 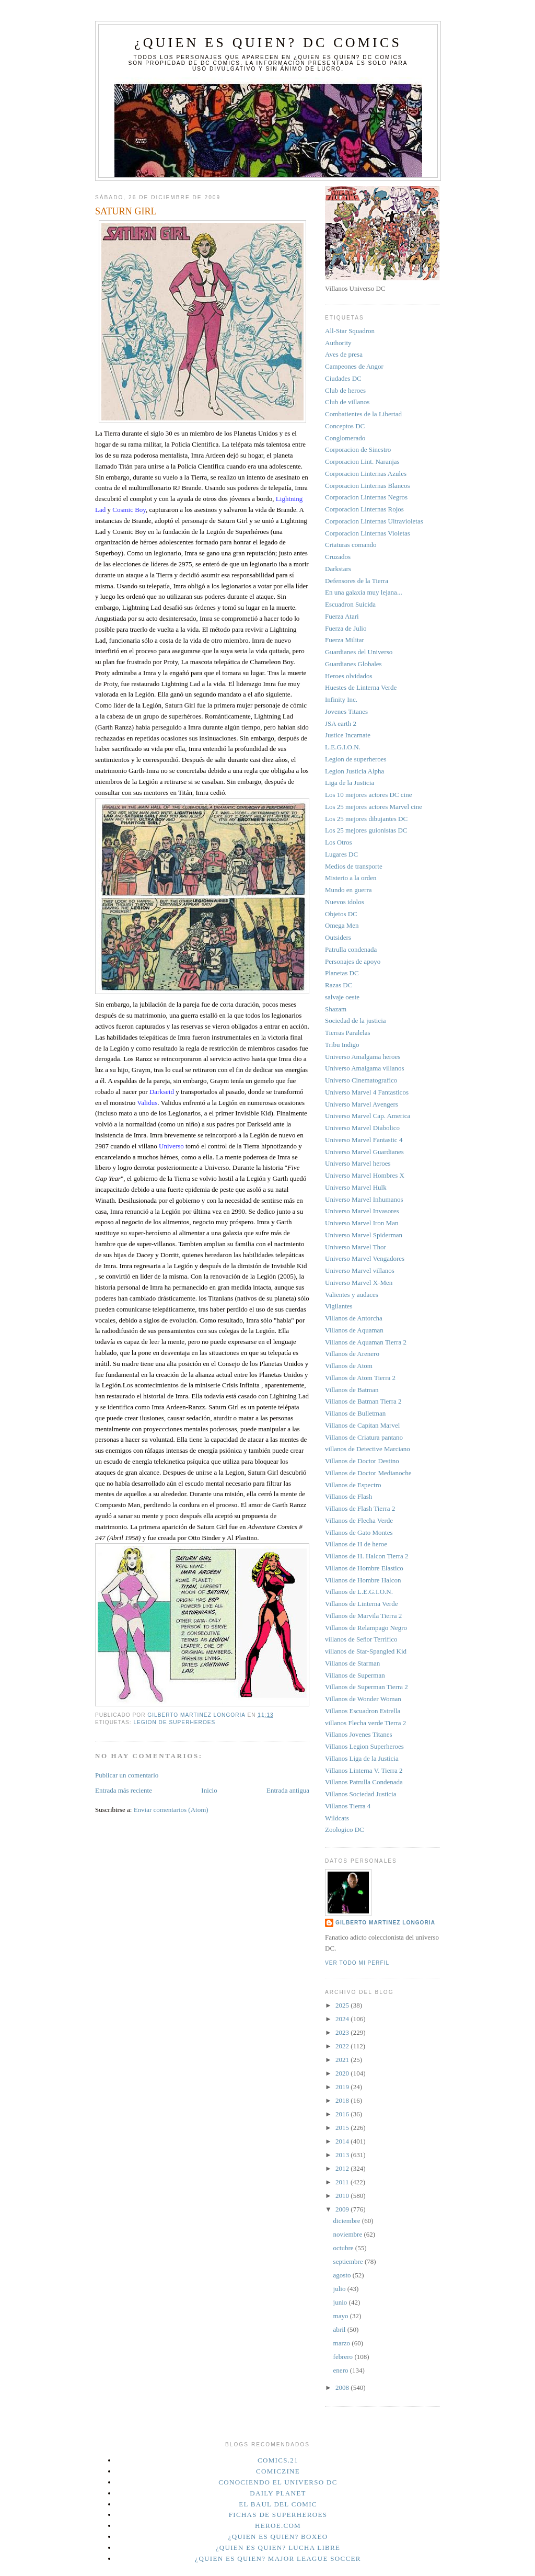 What do you see at coordinates (278, 2547) in the screenshot?
I see `¿Quien es quien? Lucha Libre` at bounding box center [278, 2547].